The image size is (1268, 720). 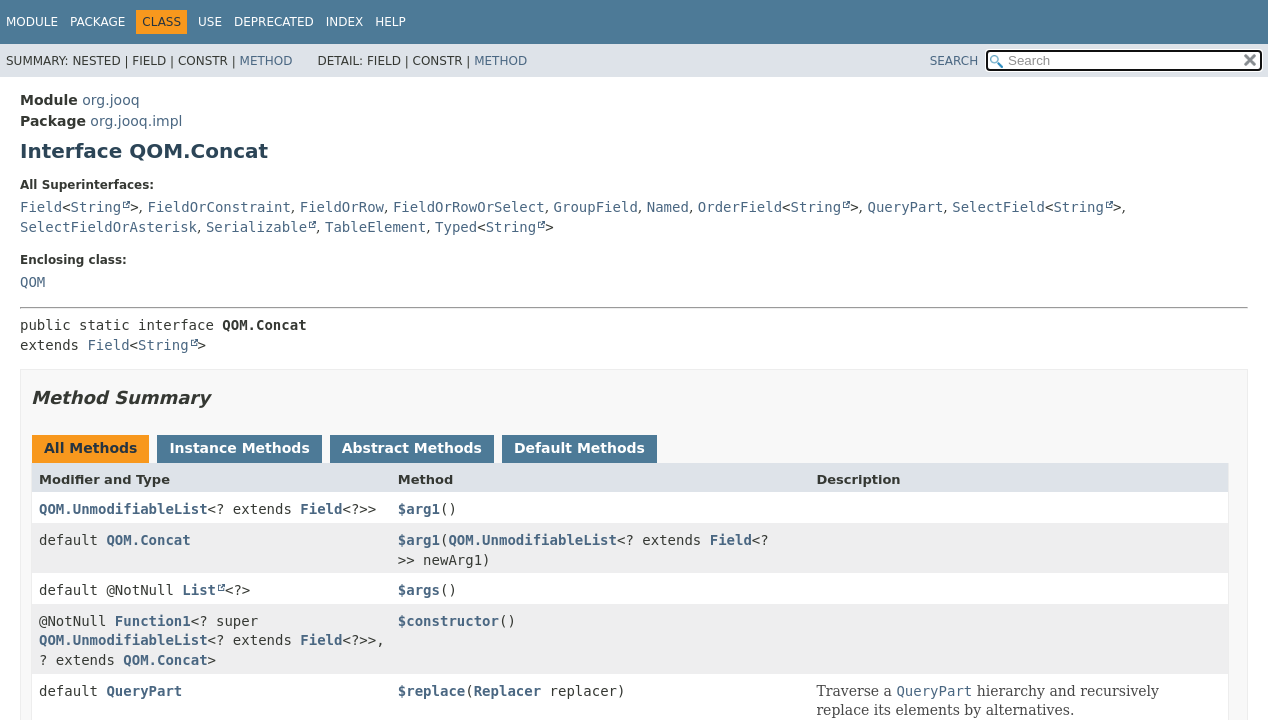 What do you see at coordinates (219, 207) in the screenshot?
I see `FieldOrConstraint` at bounding box center [219, 207].